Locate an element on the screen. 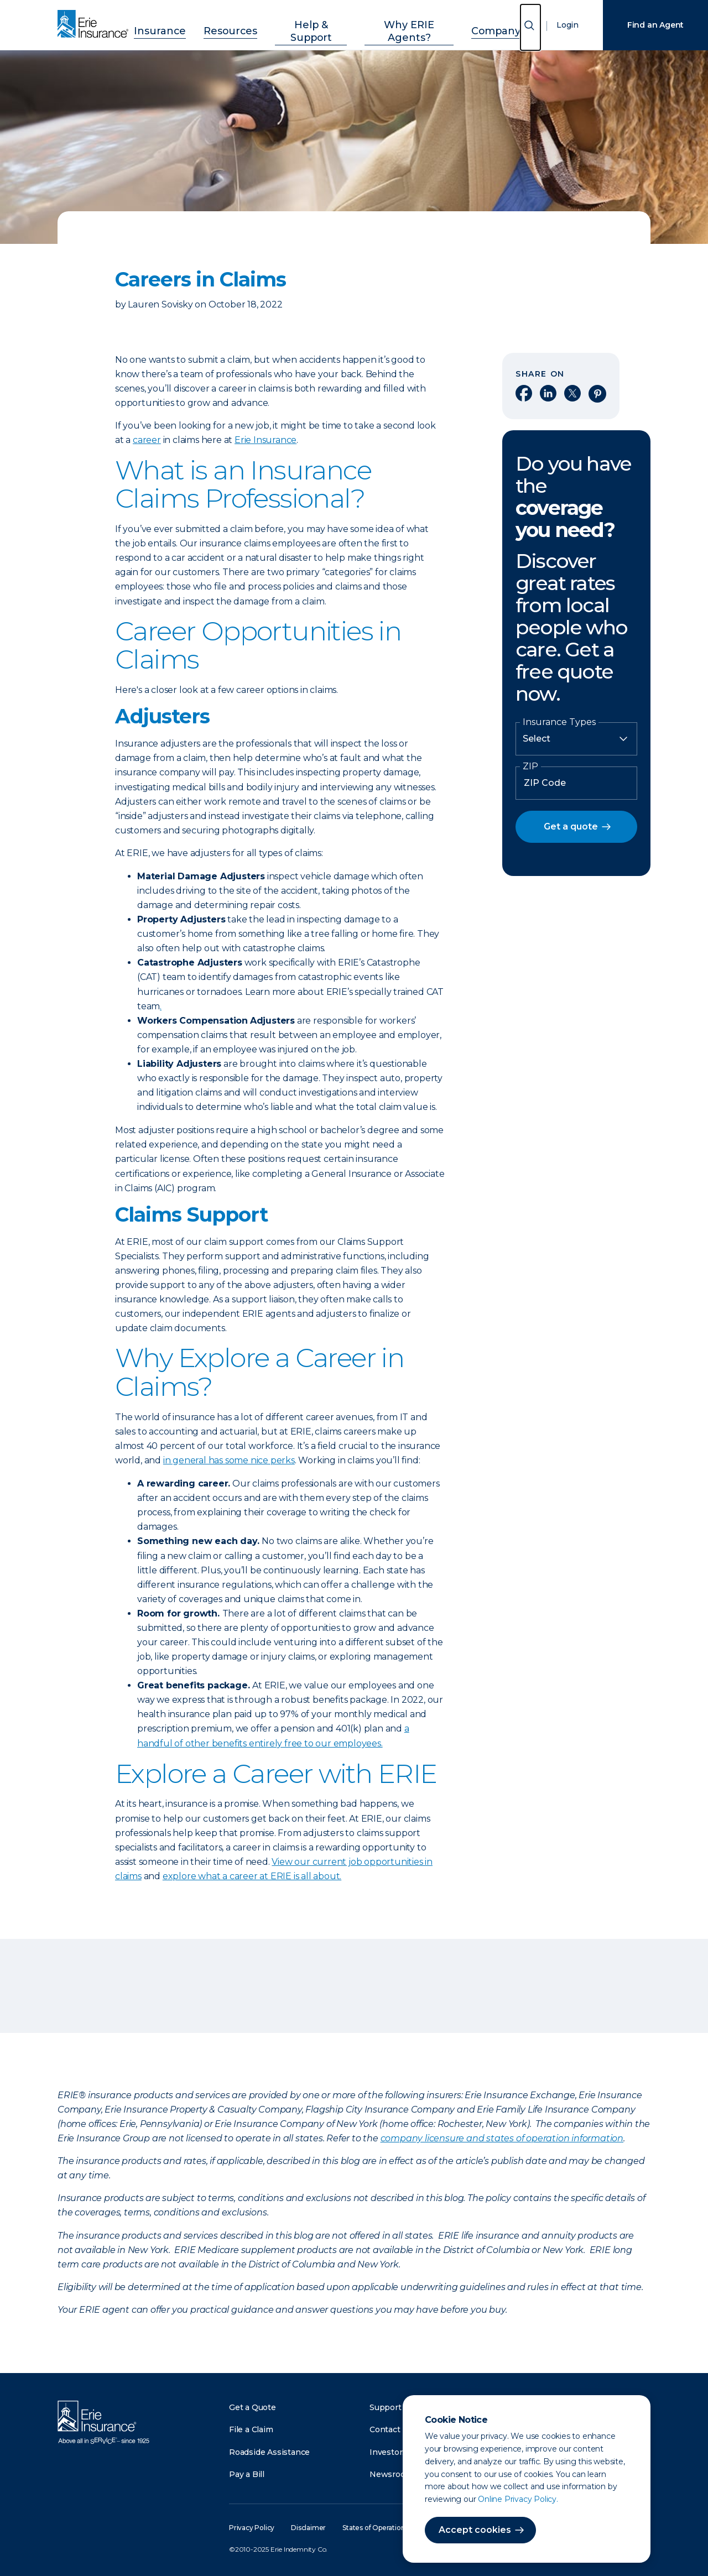 The image size is (708, 2576). Support is located at coordinates (385, 2407).